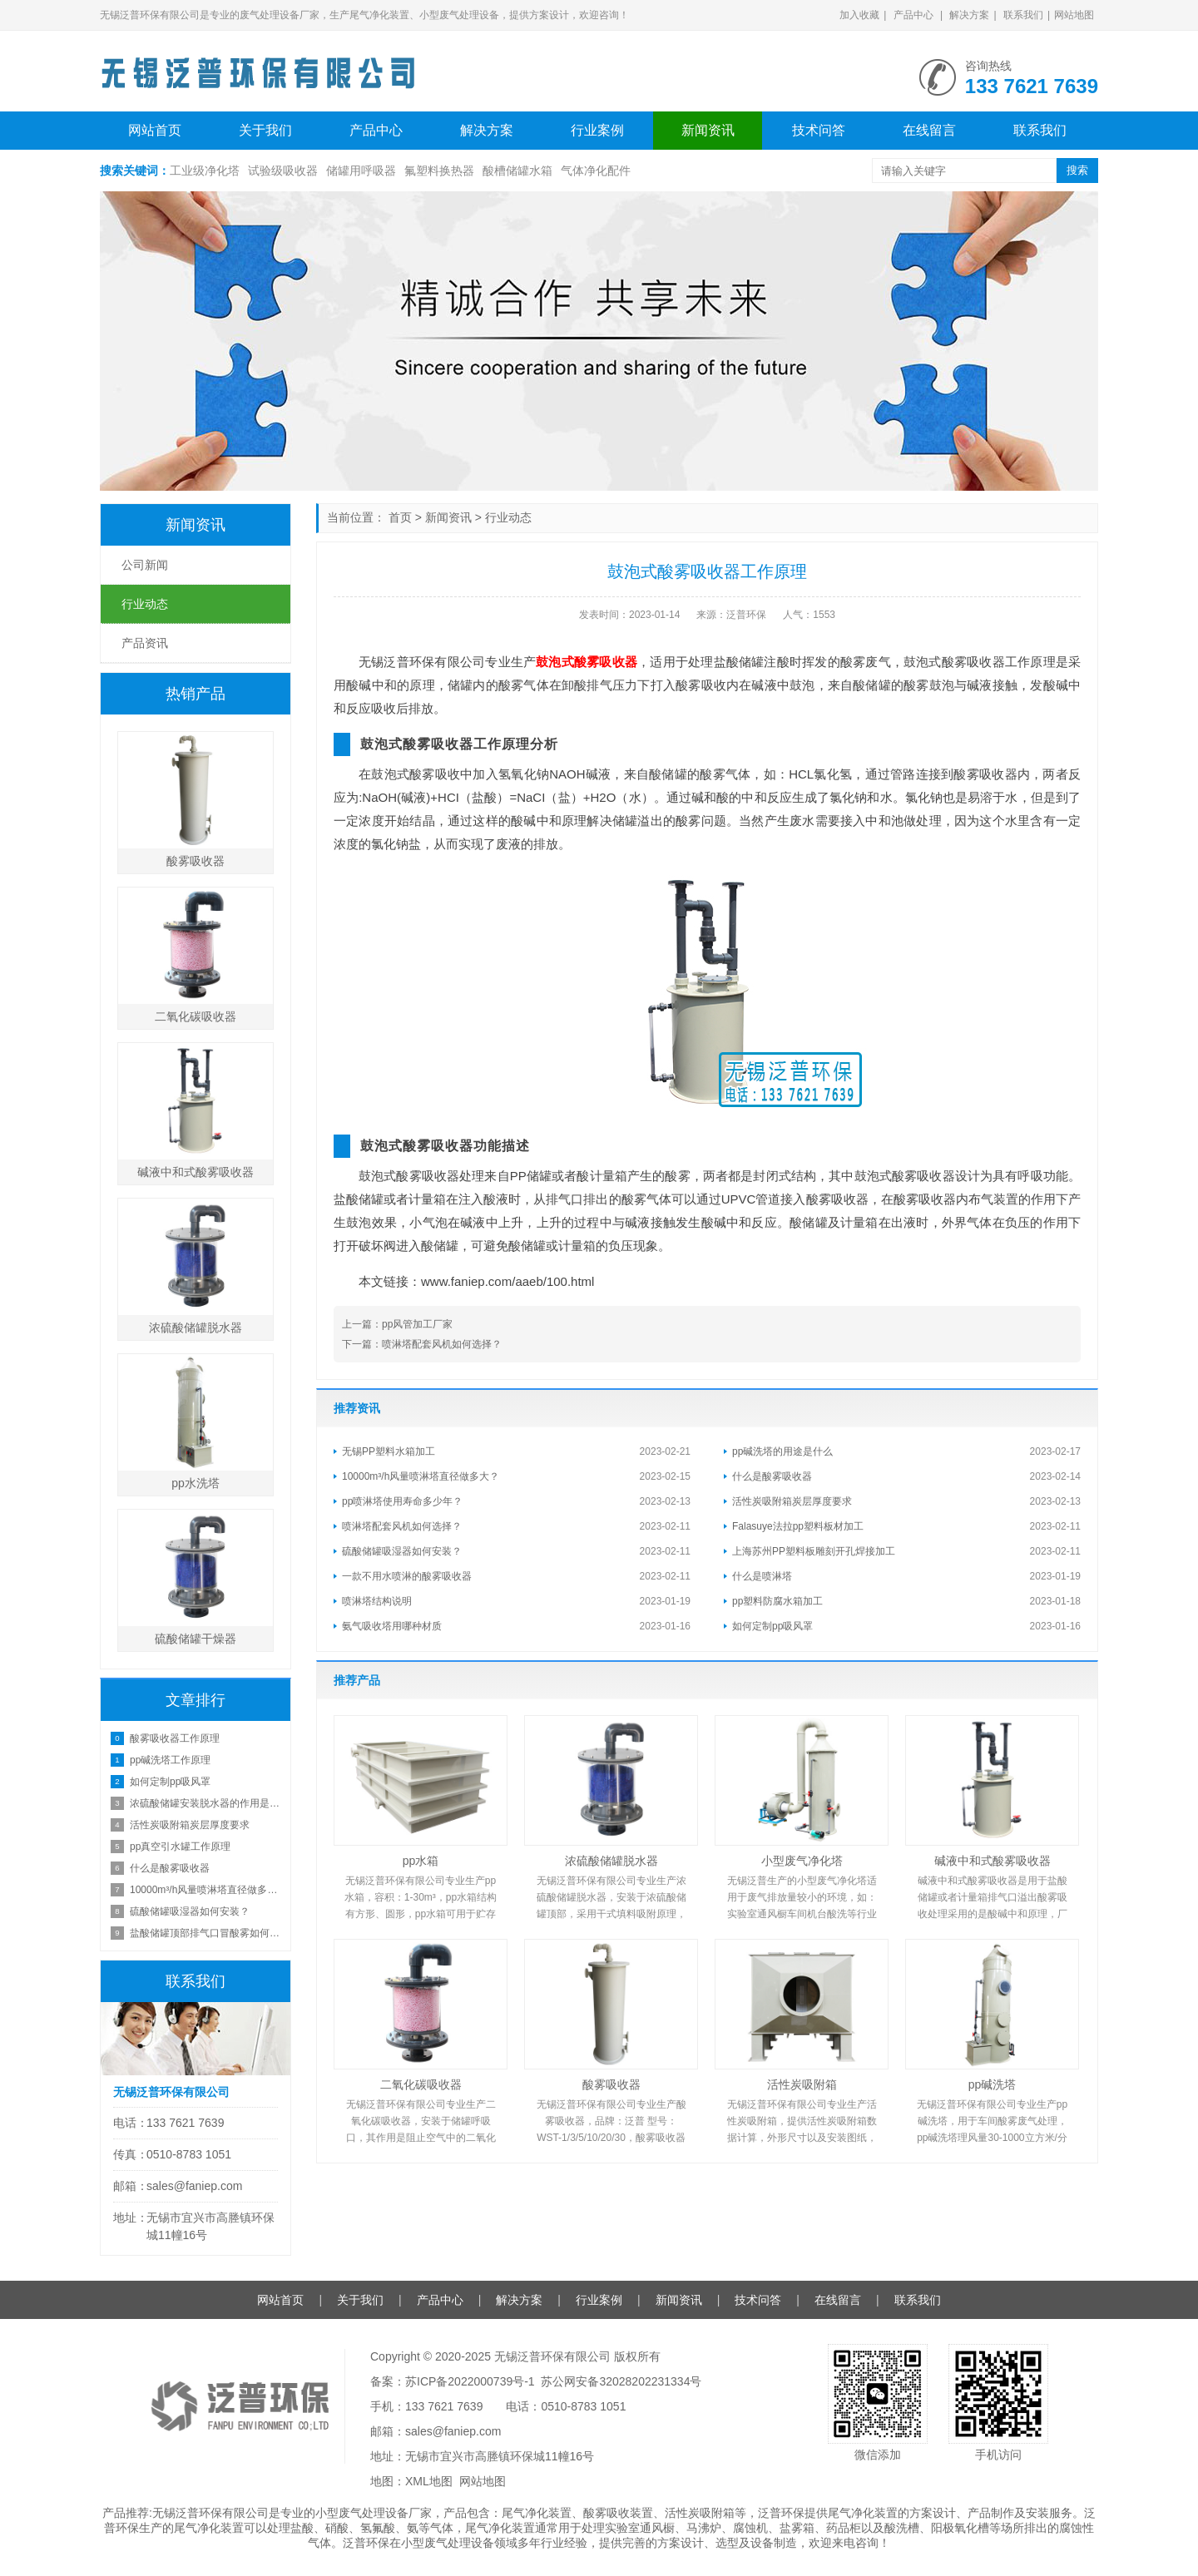 The image size is (1198, 2576). Describe the element at coordinates (762, 1576) in the screenshot. I see `什么是喷淋塔` at that location.